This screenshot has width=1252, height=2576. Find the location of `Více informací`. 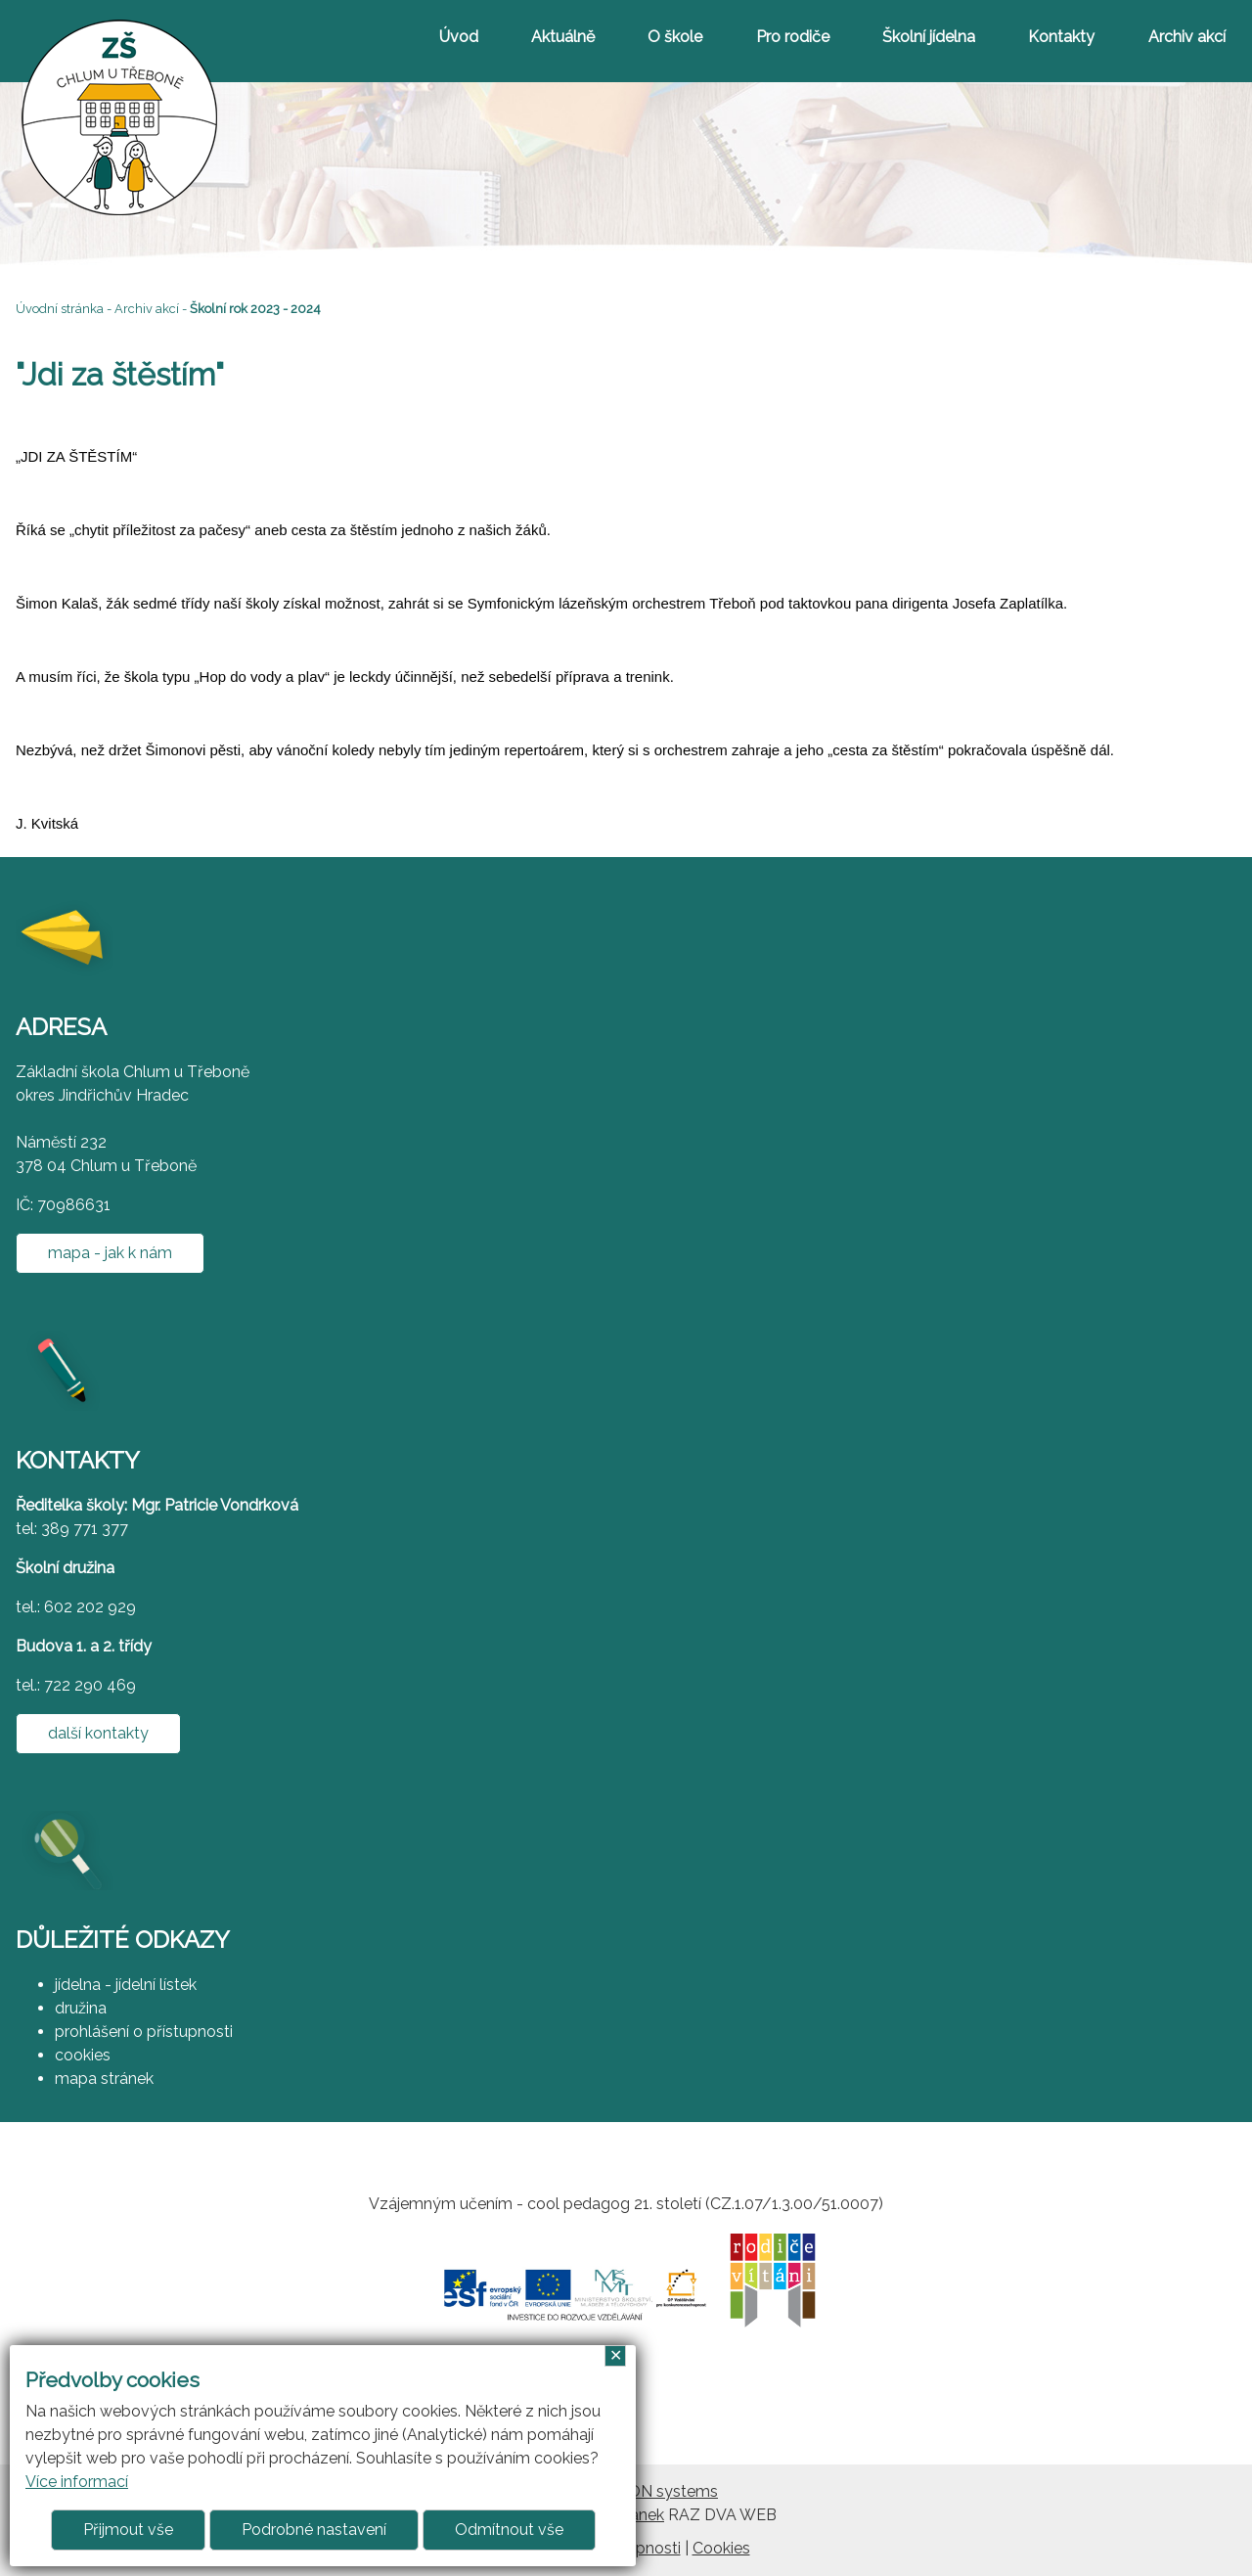

Více informací is located at coordinates (76, 2481).